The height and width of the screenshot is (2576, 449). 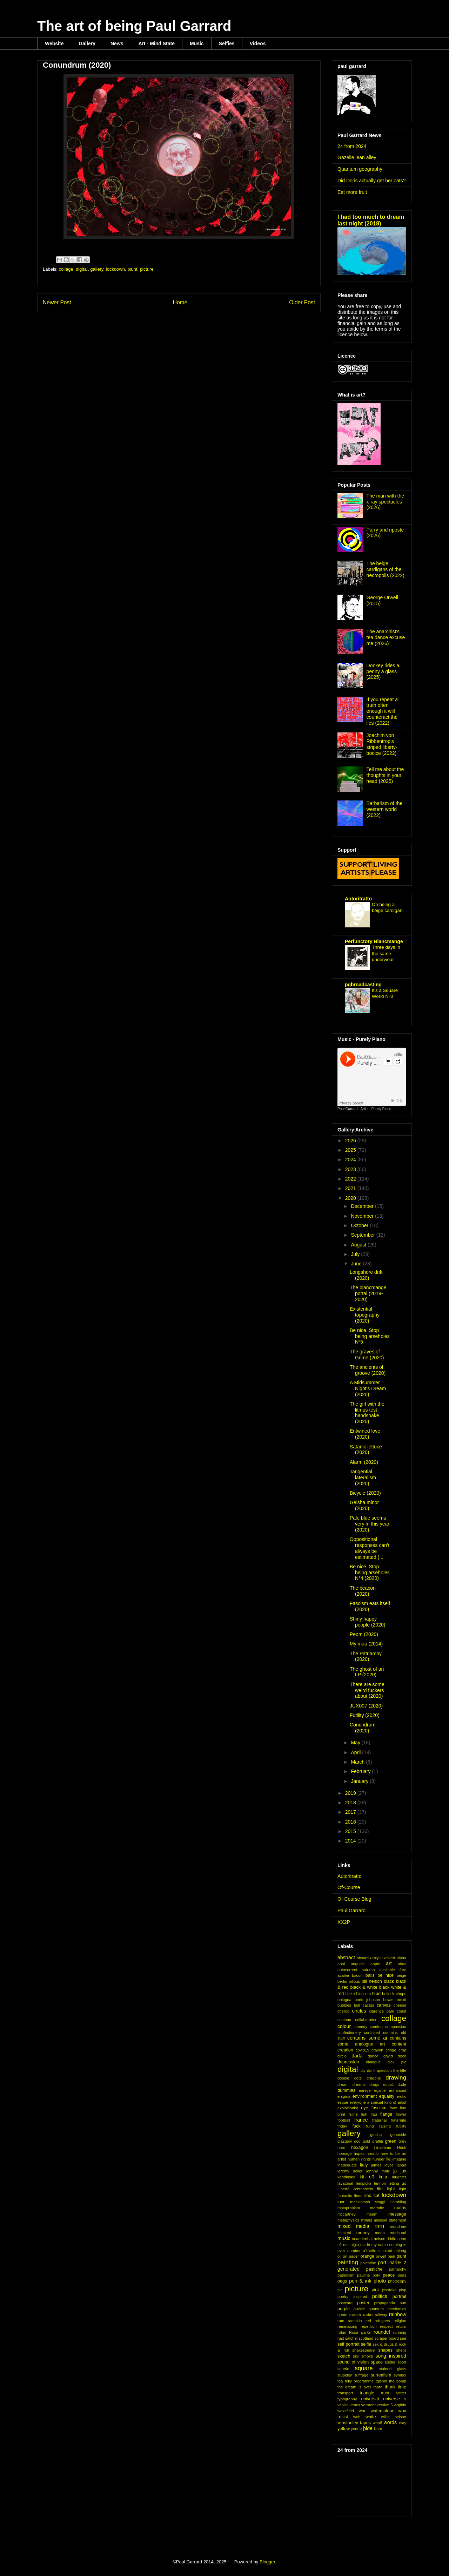 I want to click on lichtenstein, so click(x=363, y=2189).